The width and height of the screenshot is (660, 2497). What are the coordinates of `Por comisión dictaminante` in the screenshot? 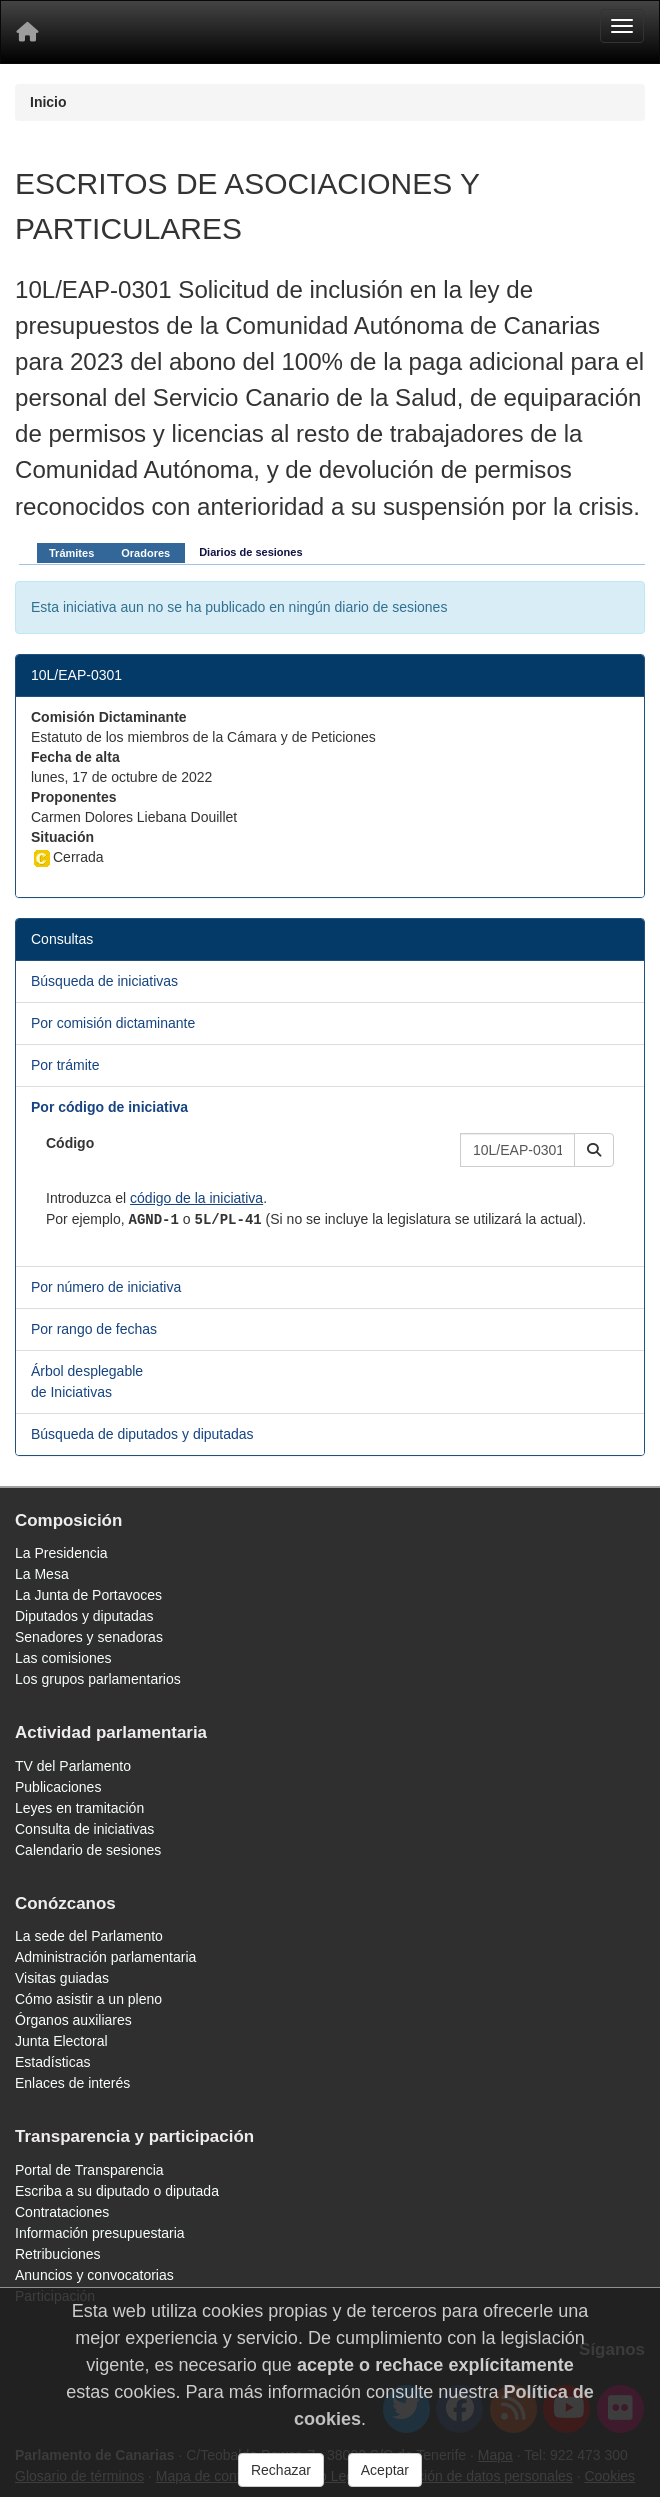 It's located at (113, 1023).